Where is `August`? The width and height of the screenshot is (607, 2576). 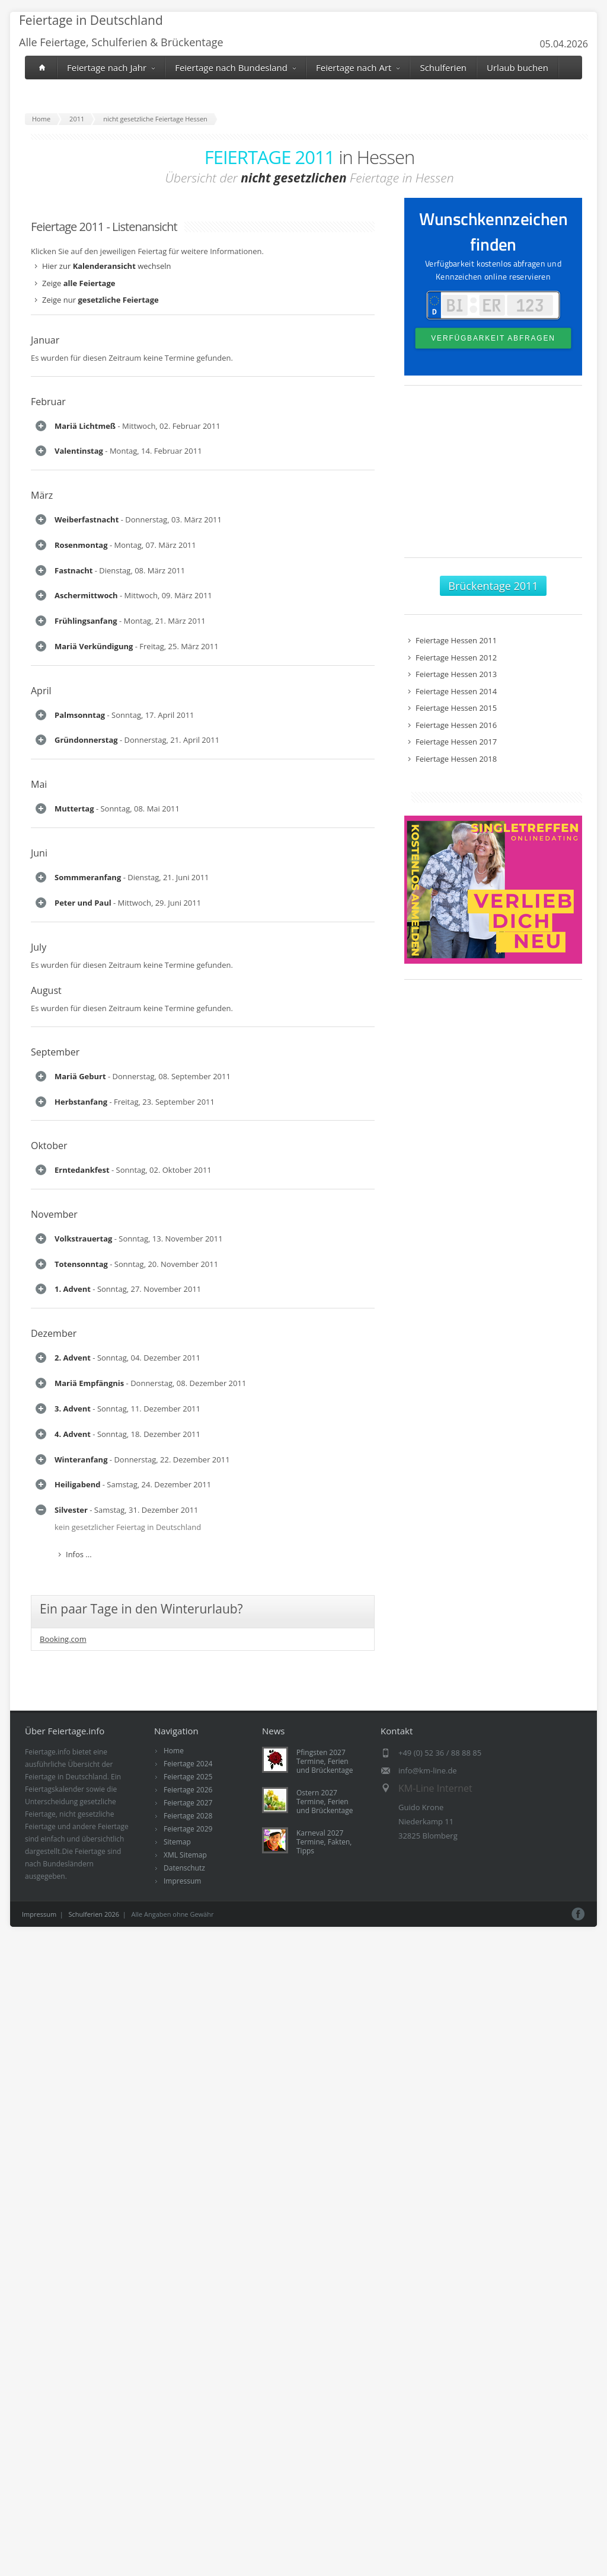 August is located at coordinates (46, 1673).